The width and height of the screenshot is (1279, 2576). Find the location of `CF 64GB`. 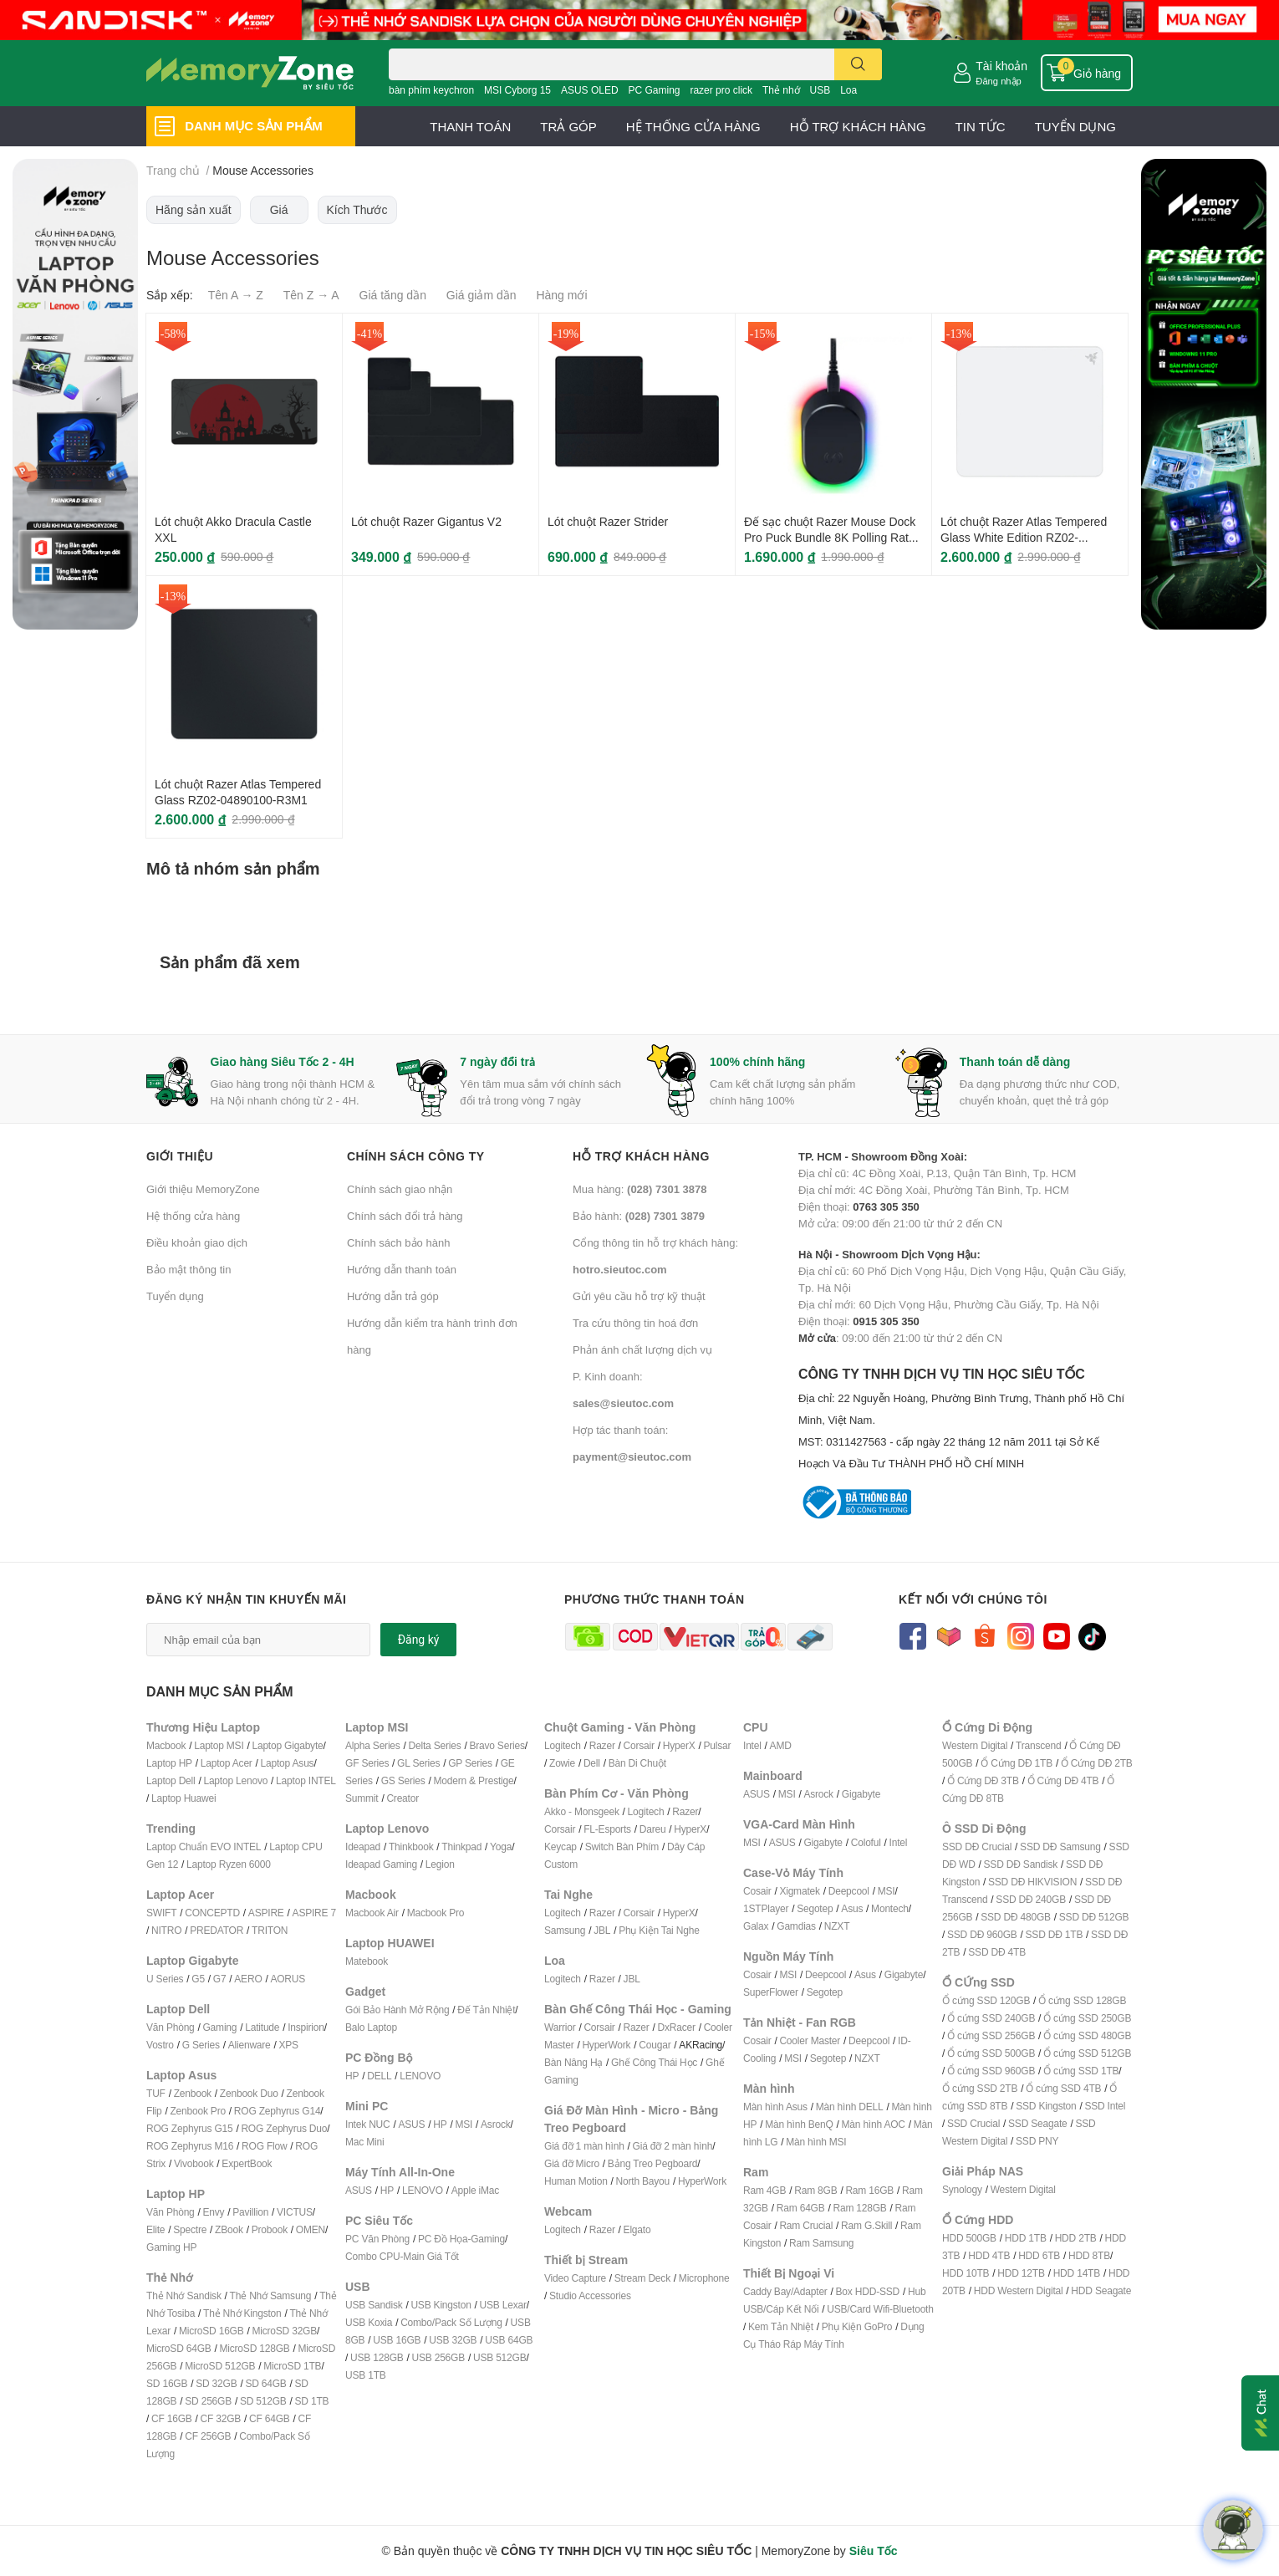

CF 64GB is located at coordinates (269, 2418).